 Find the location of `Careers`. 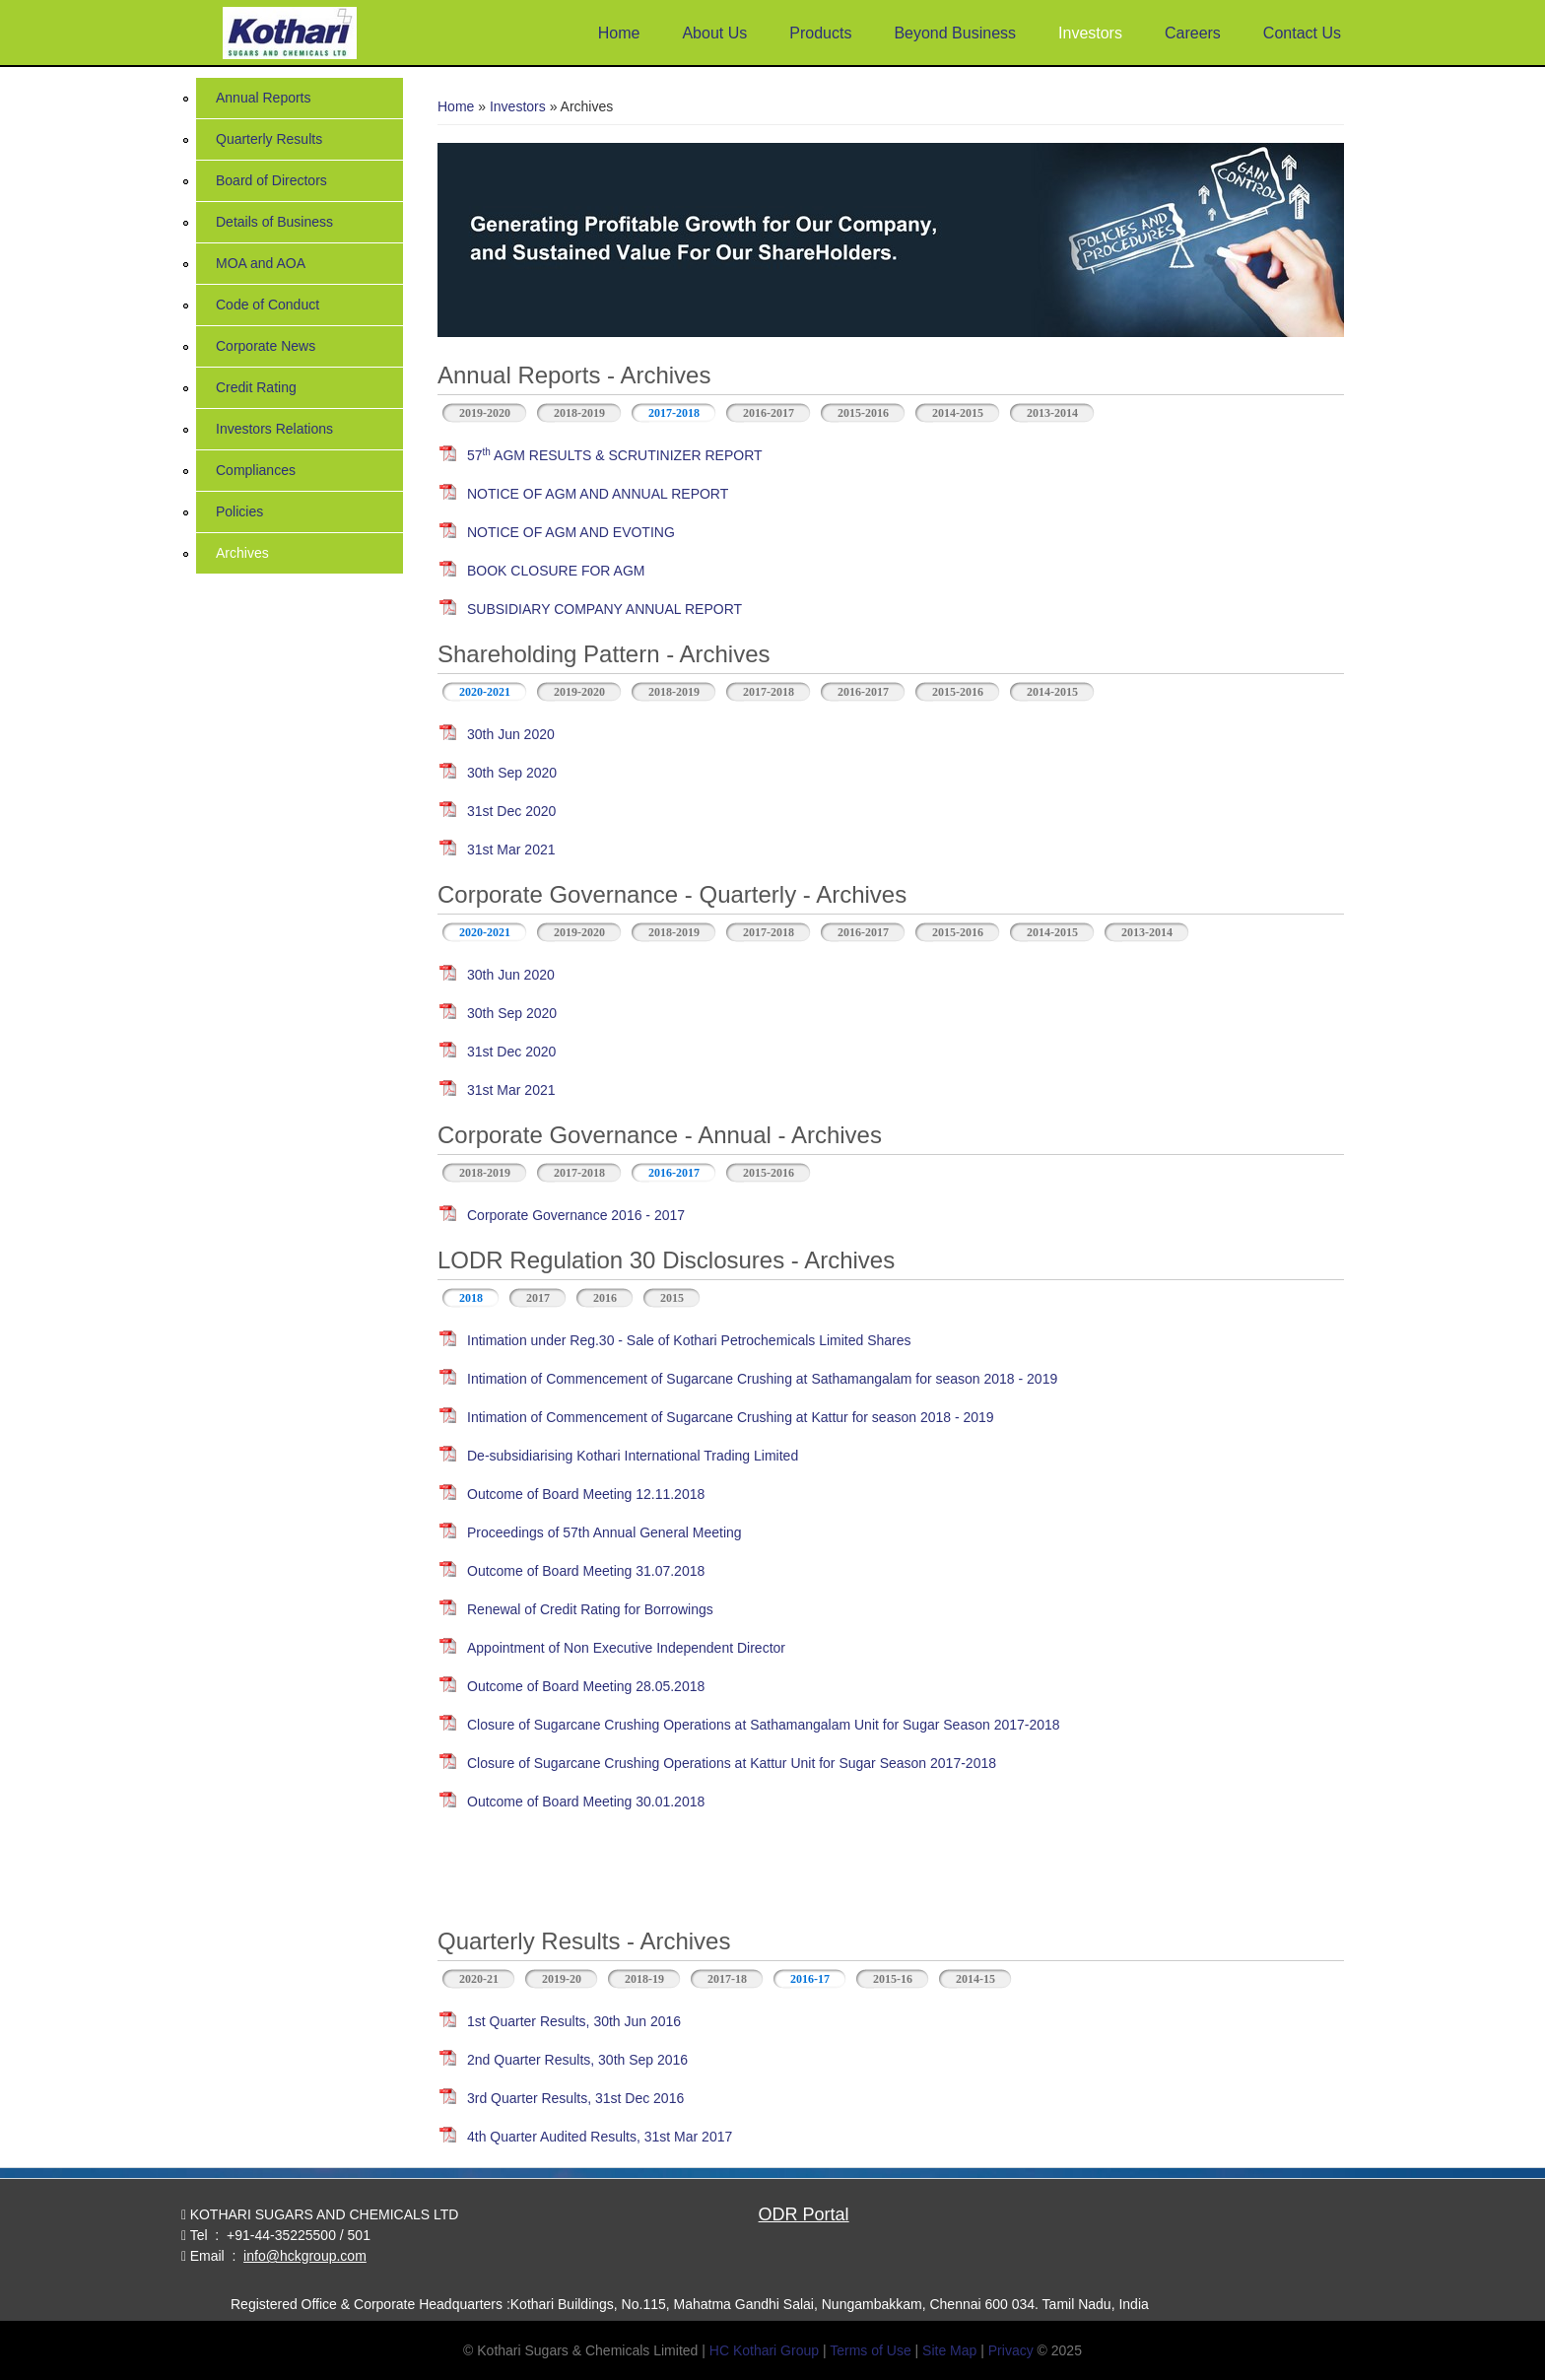

Careers is located at coordinates (1193, 33).